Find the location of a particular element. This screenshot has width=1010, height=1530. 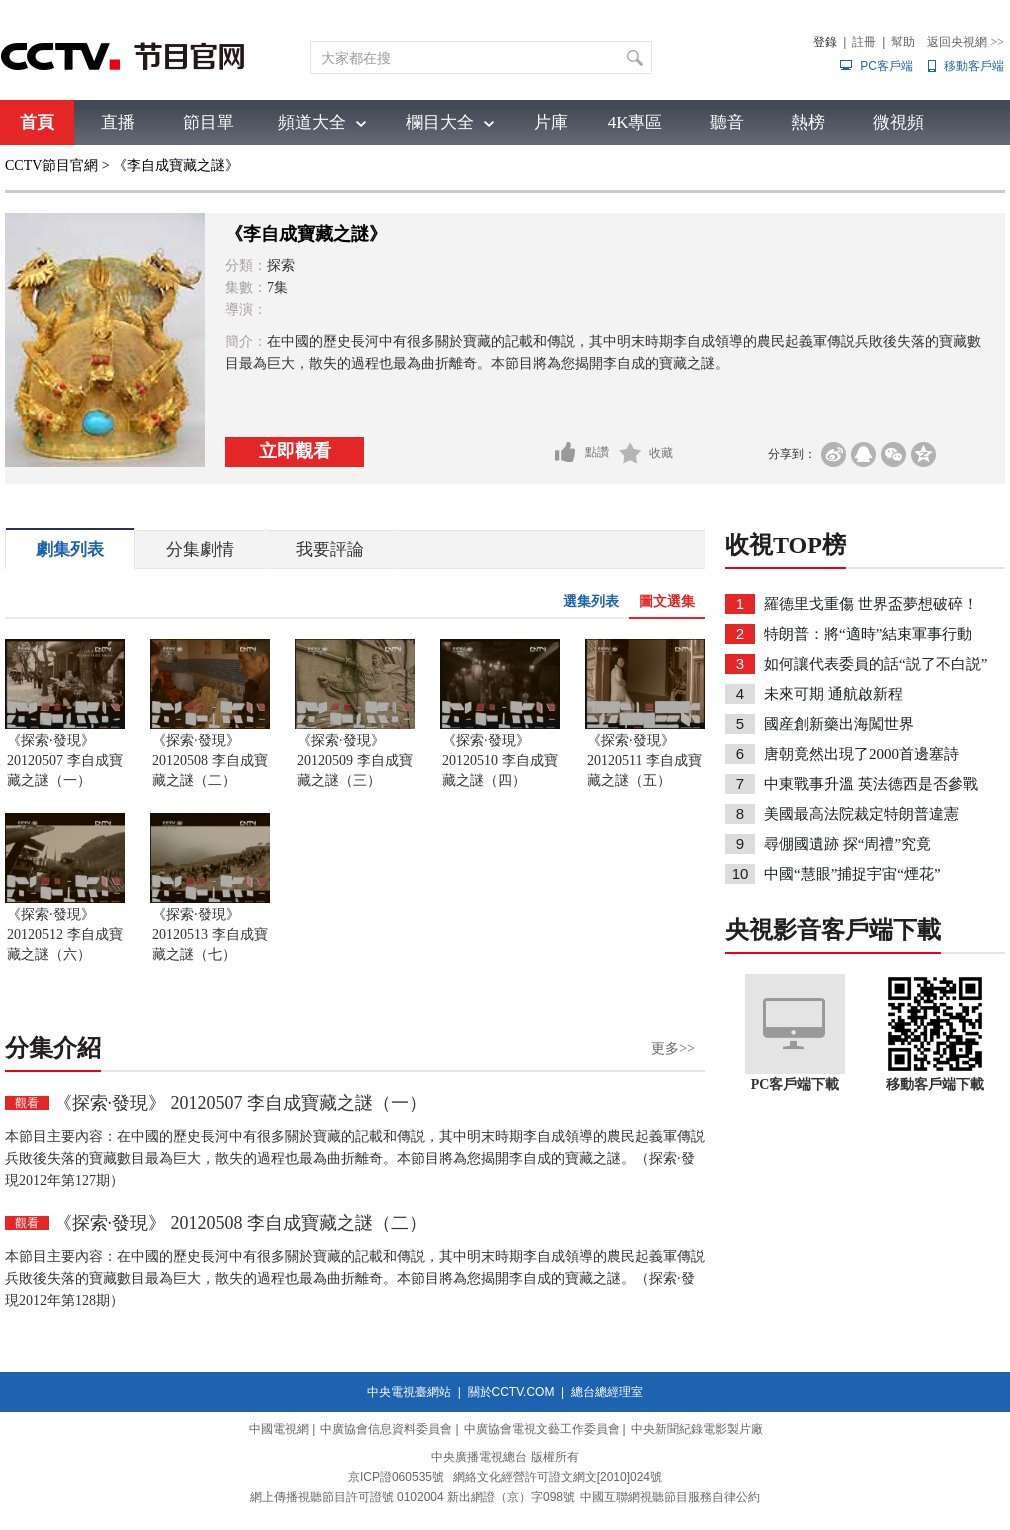

PC客戶端 is located at coordinates (886, 66).